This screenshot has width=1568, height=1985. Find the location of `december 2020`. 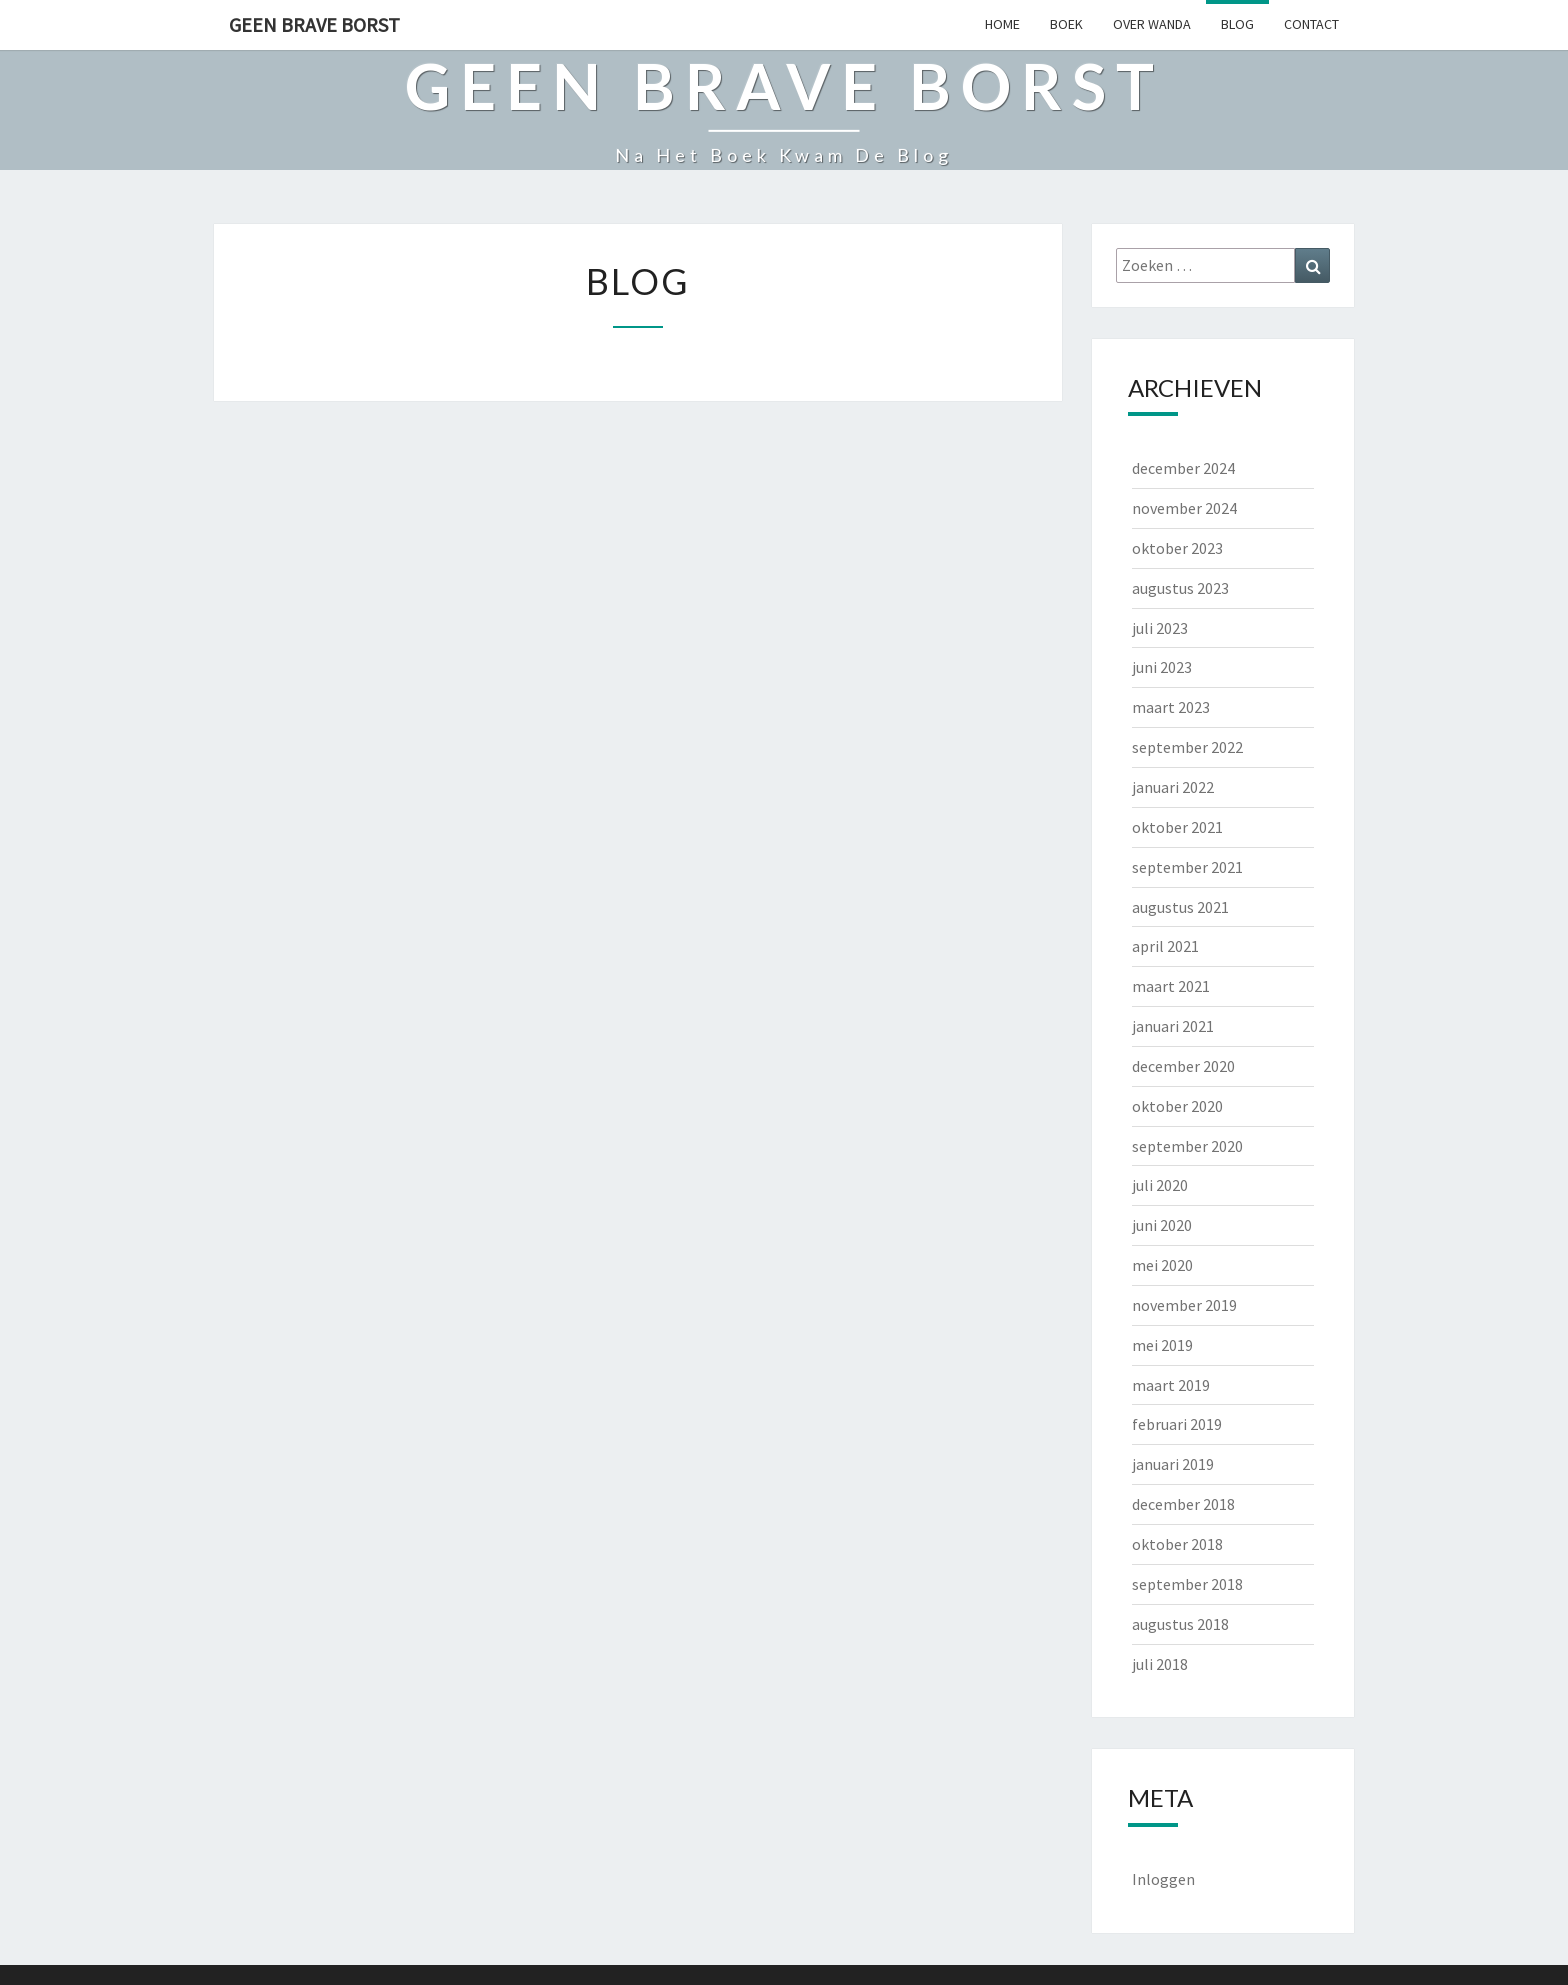

december 2020 is located at coordinates (1183, 1066).